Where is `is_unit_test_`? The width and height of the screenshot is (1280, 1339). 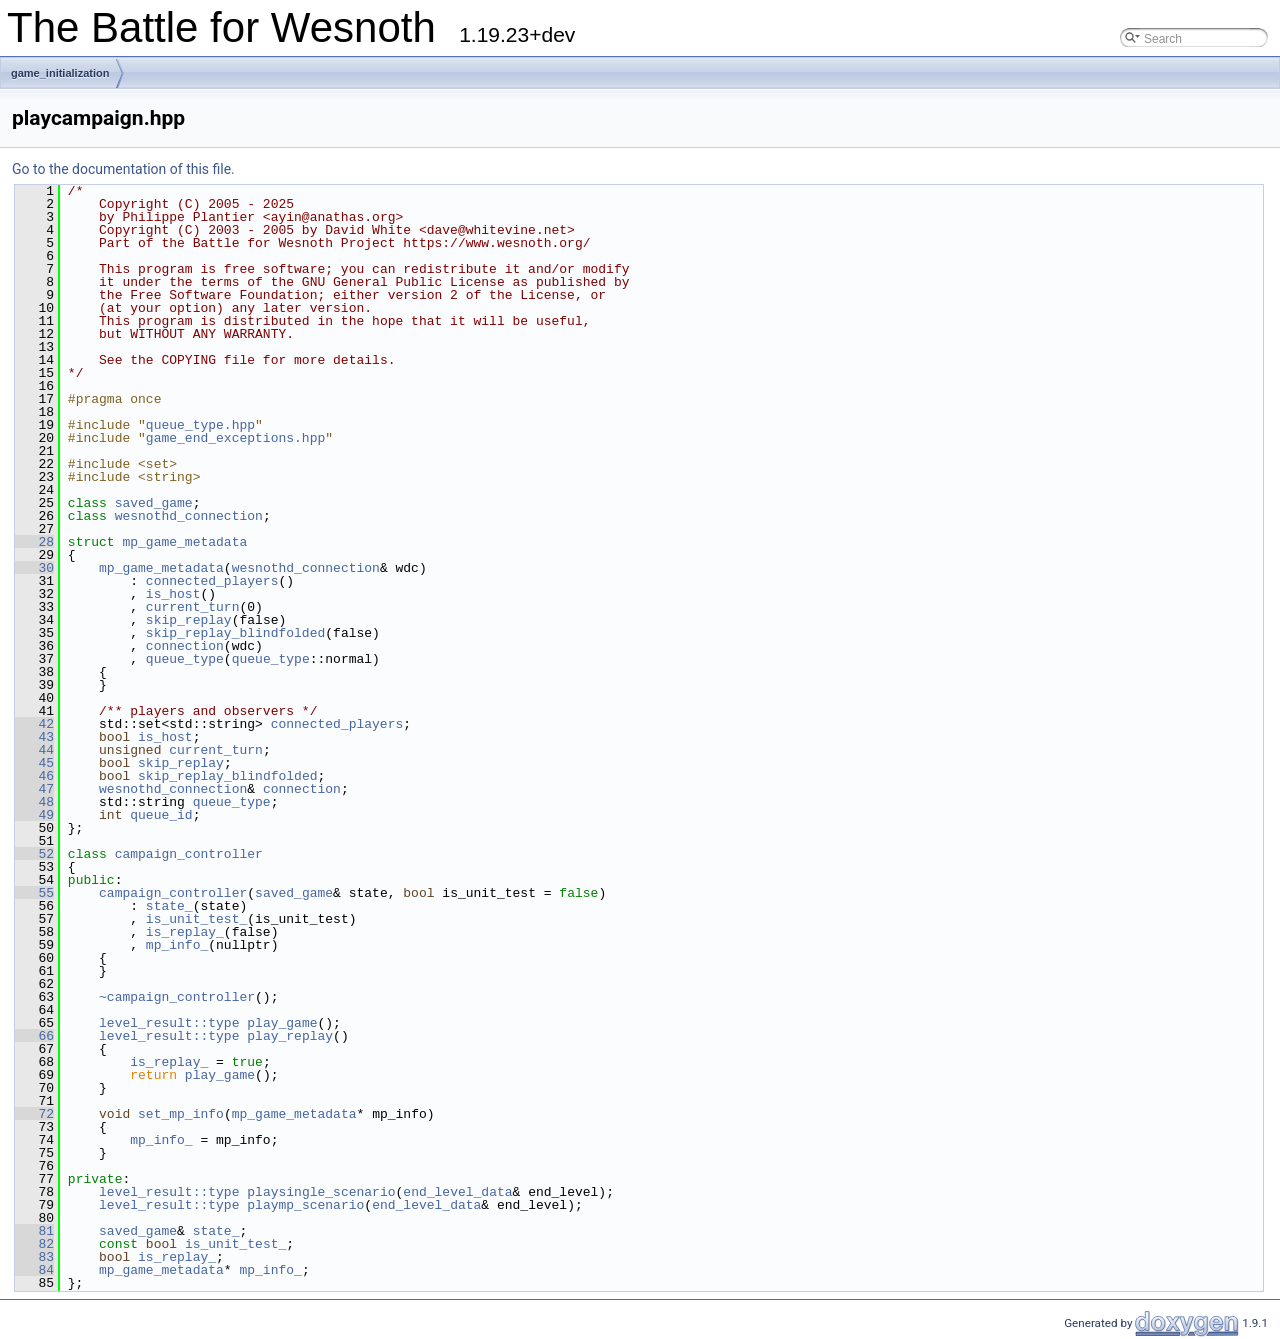 is_unit_test_ is located at coordinates (196, 919).